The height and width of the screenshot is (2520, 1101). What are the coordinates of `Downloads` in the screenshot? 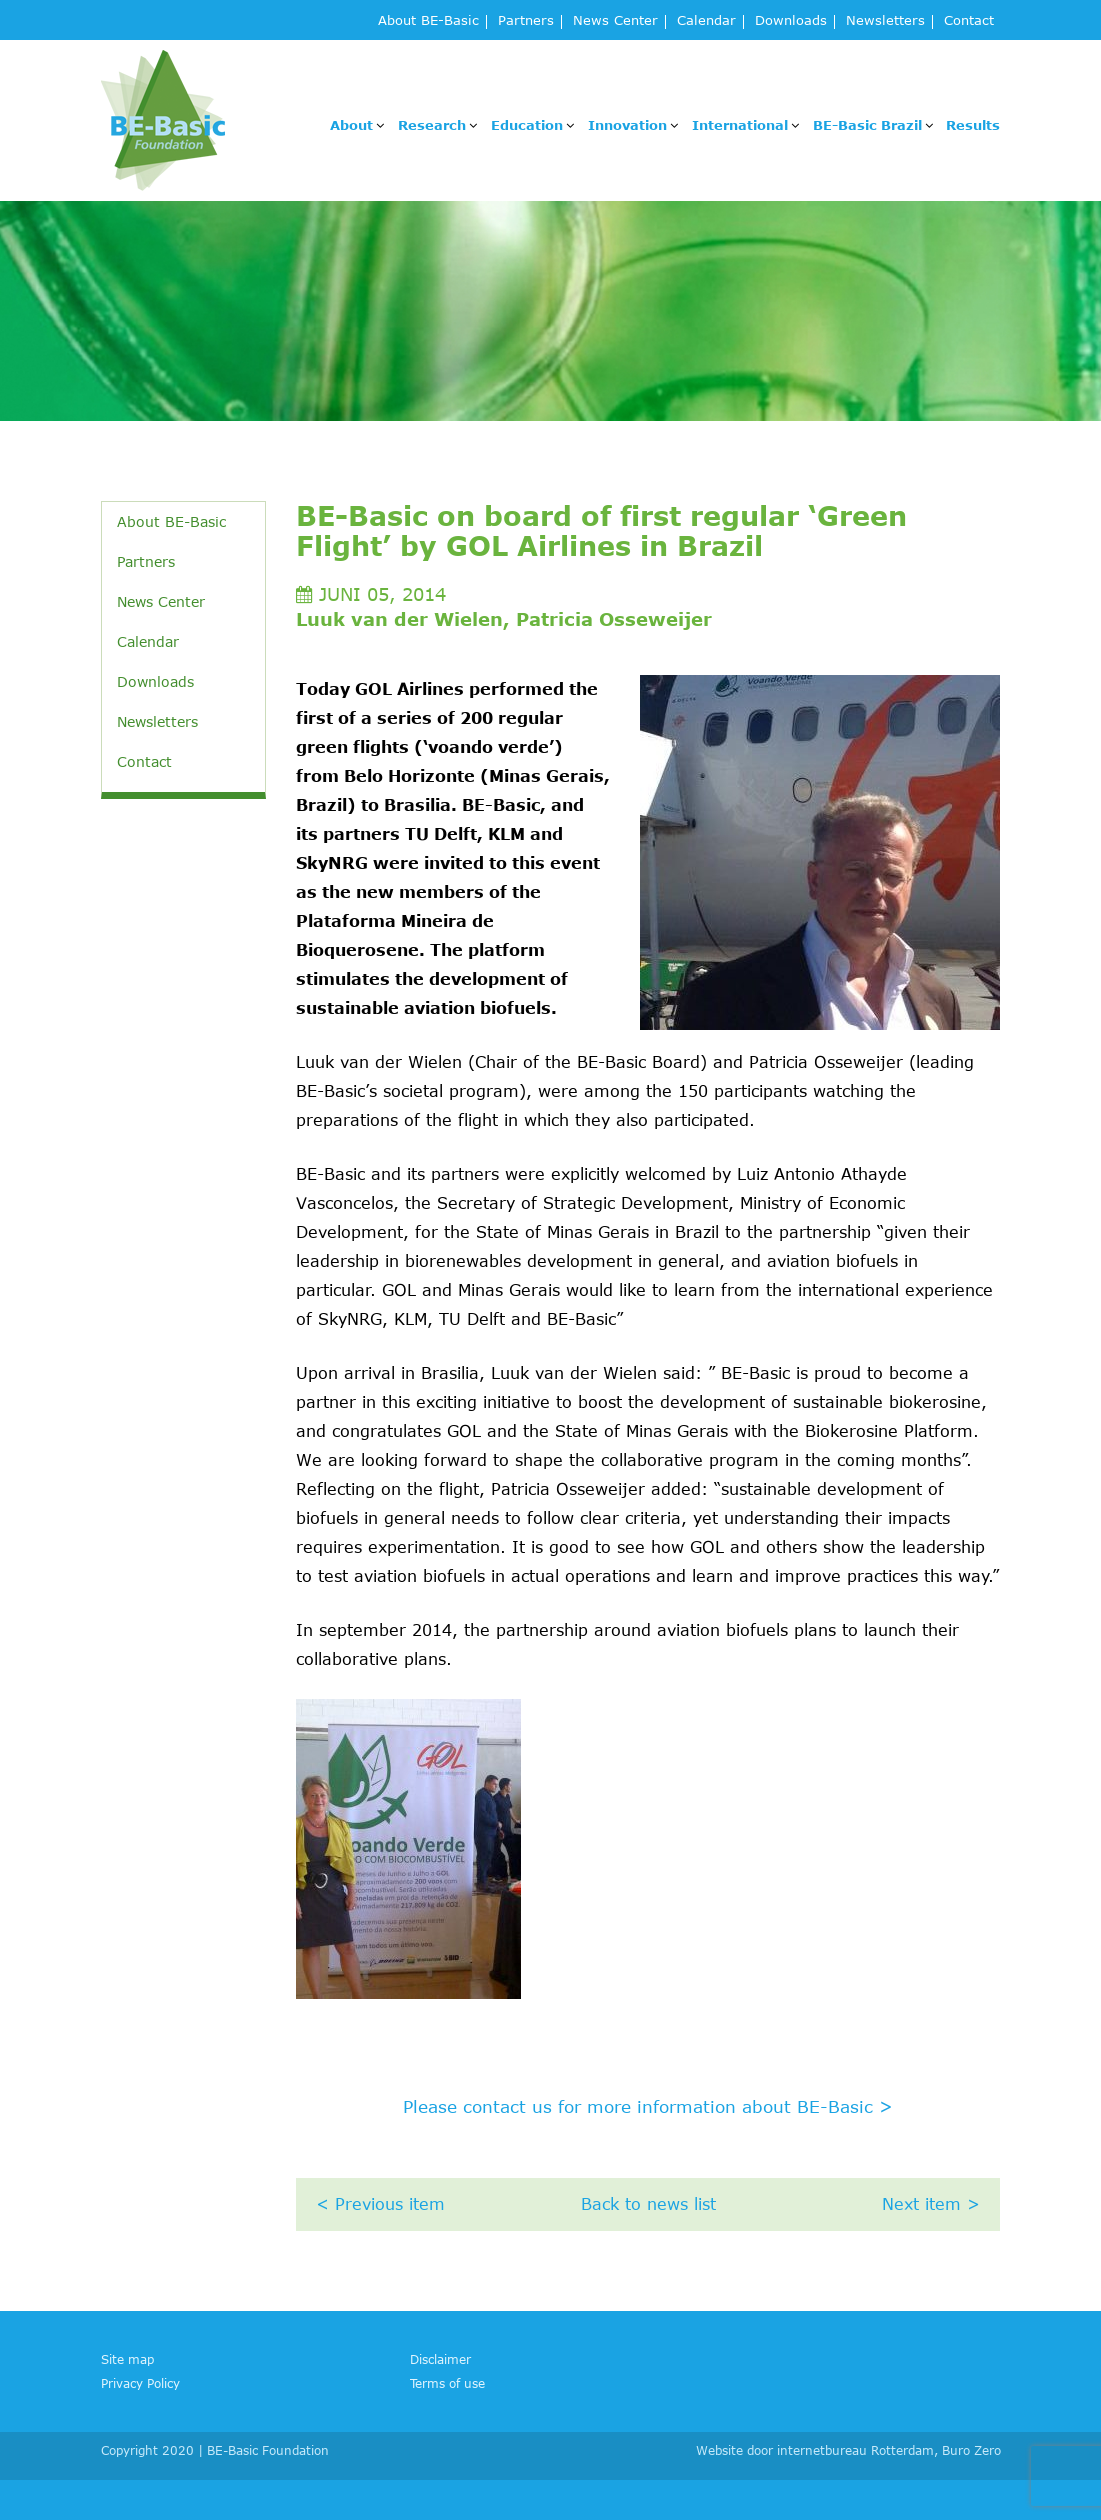 It's located at (791, 21).